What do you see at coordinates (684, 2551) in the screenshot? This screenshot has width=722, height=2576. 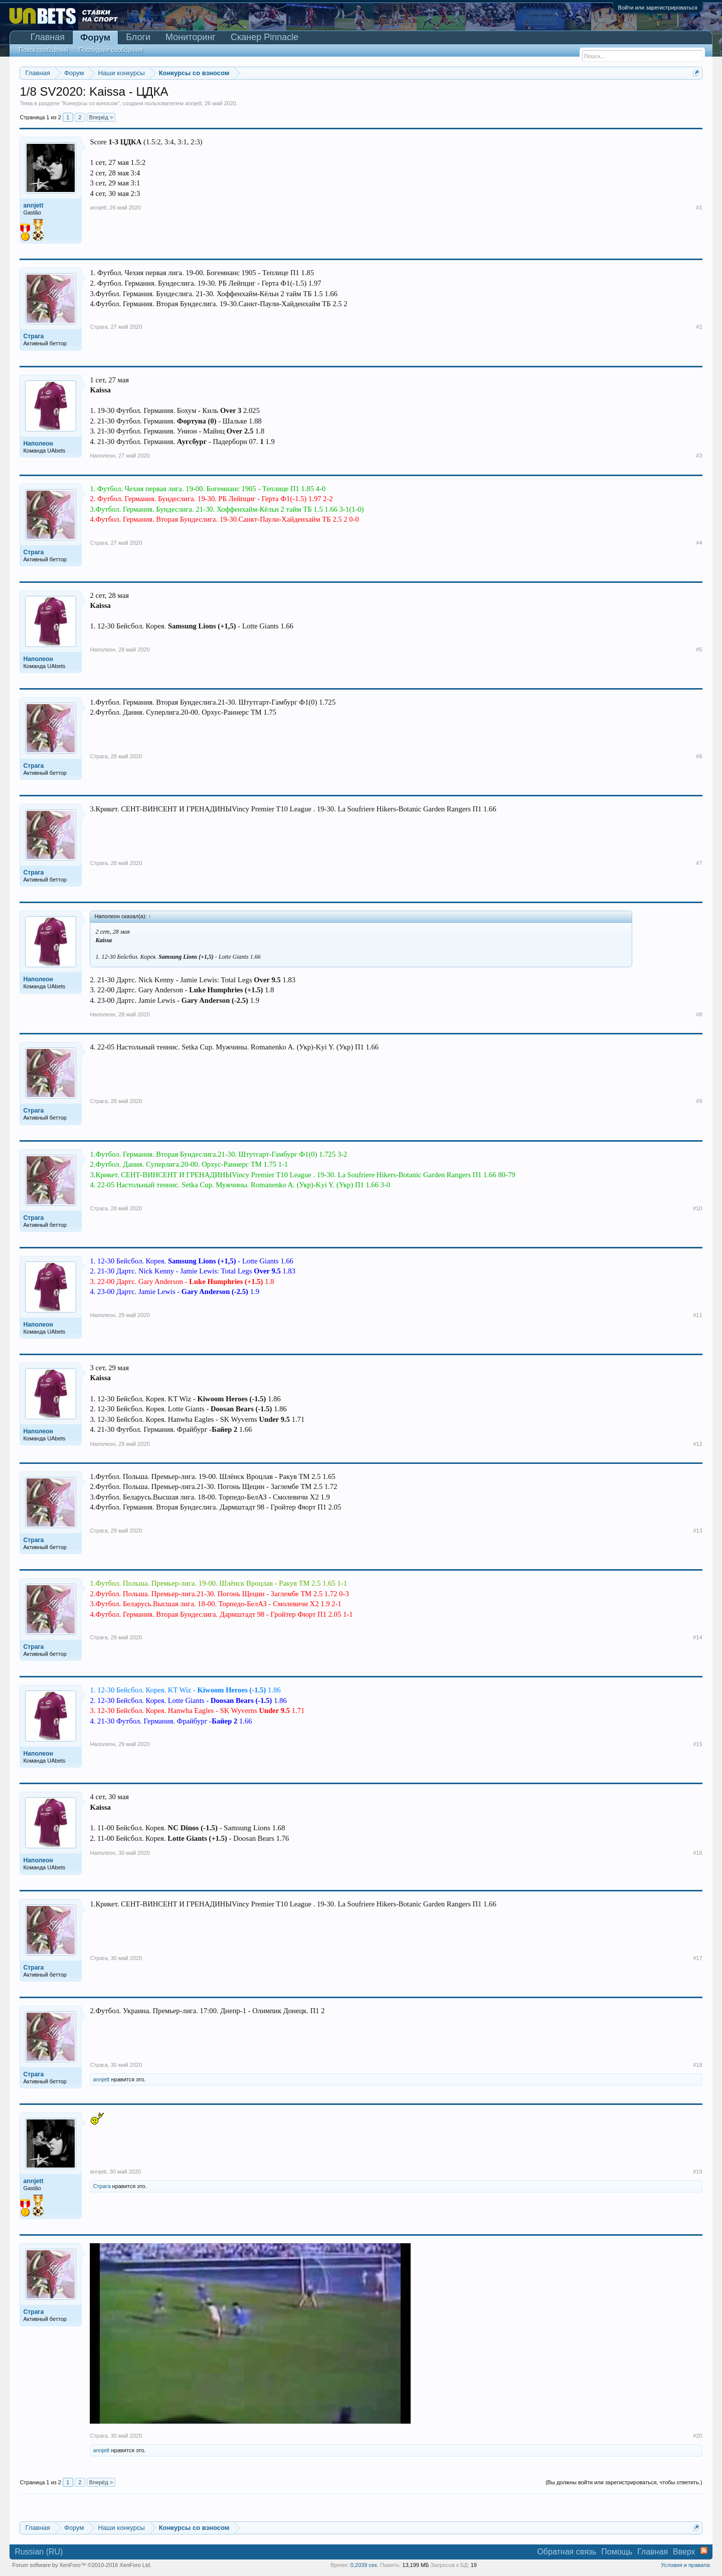 I see `Вверх` at bounding box center [684, 2551].